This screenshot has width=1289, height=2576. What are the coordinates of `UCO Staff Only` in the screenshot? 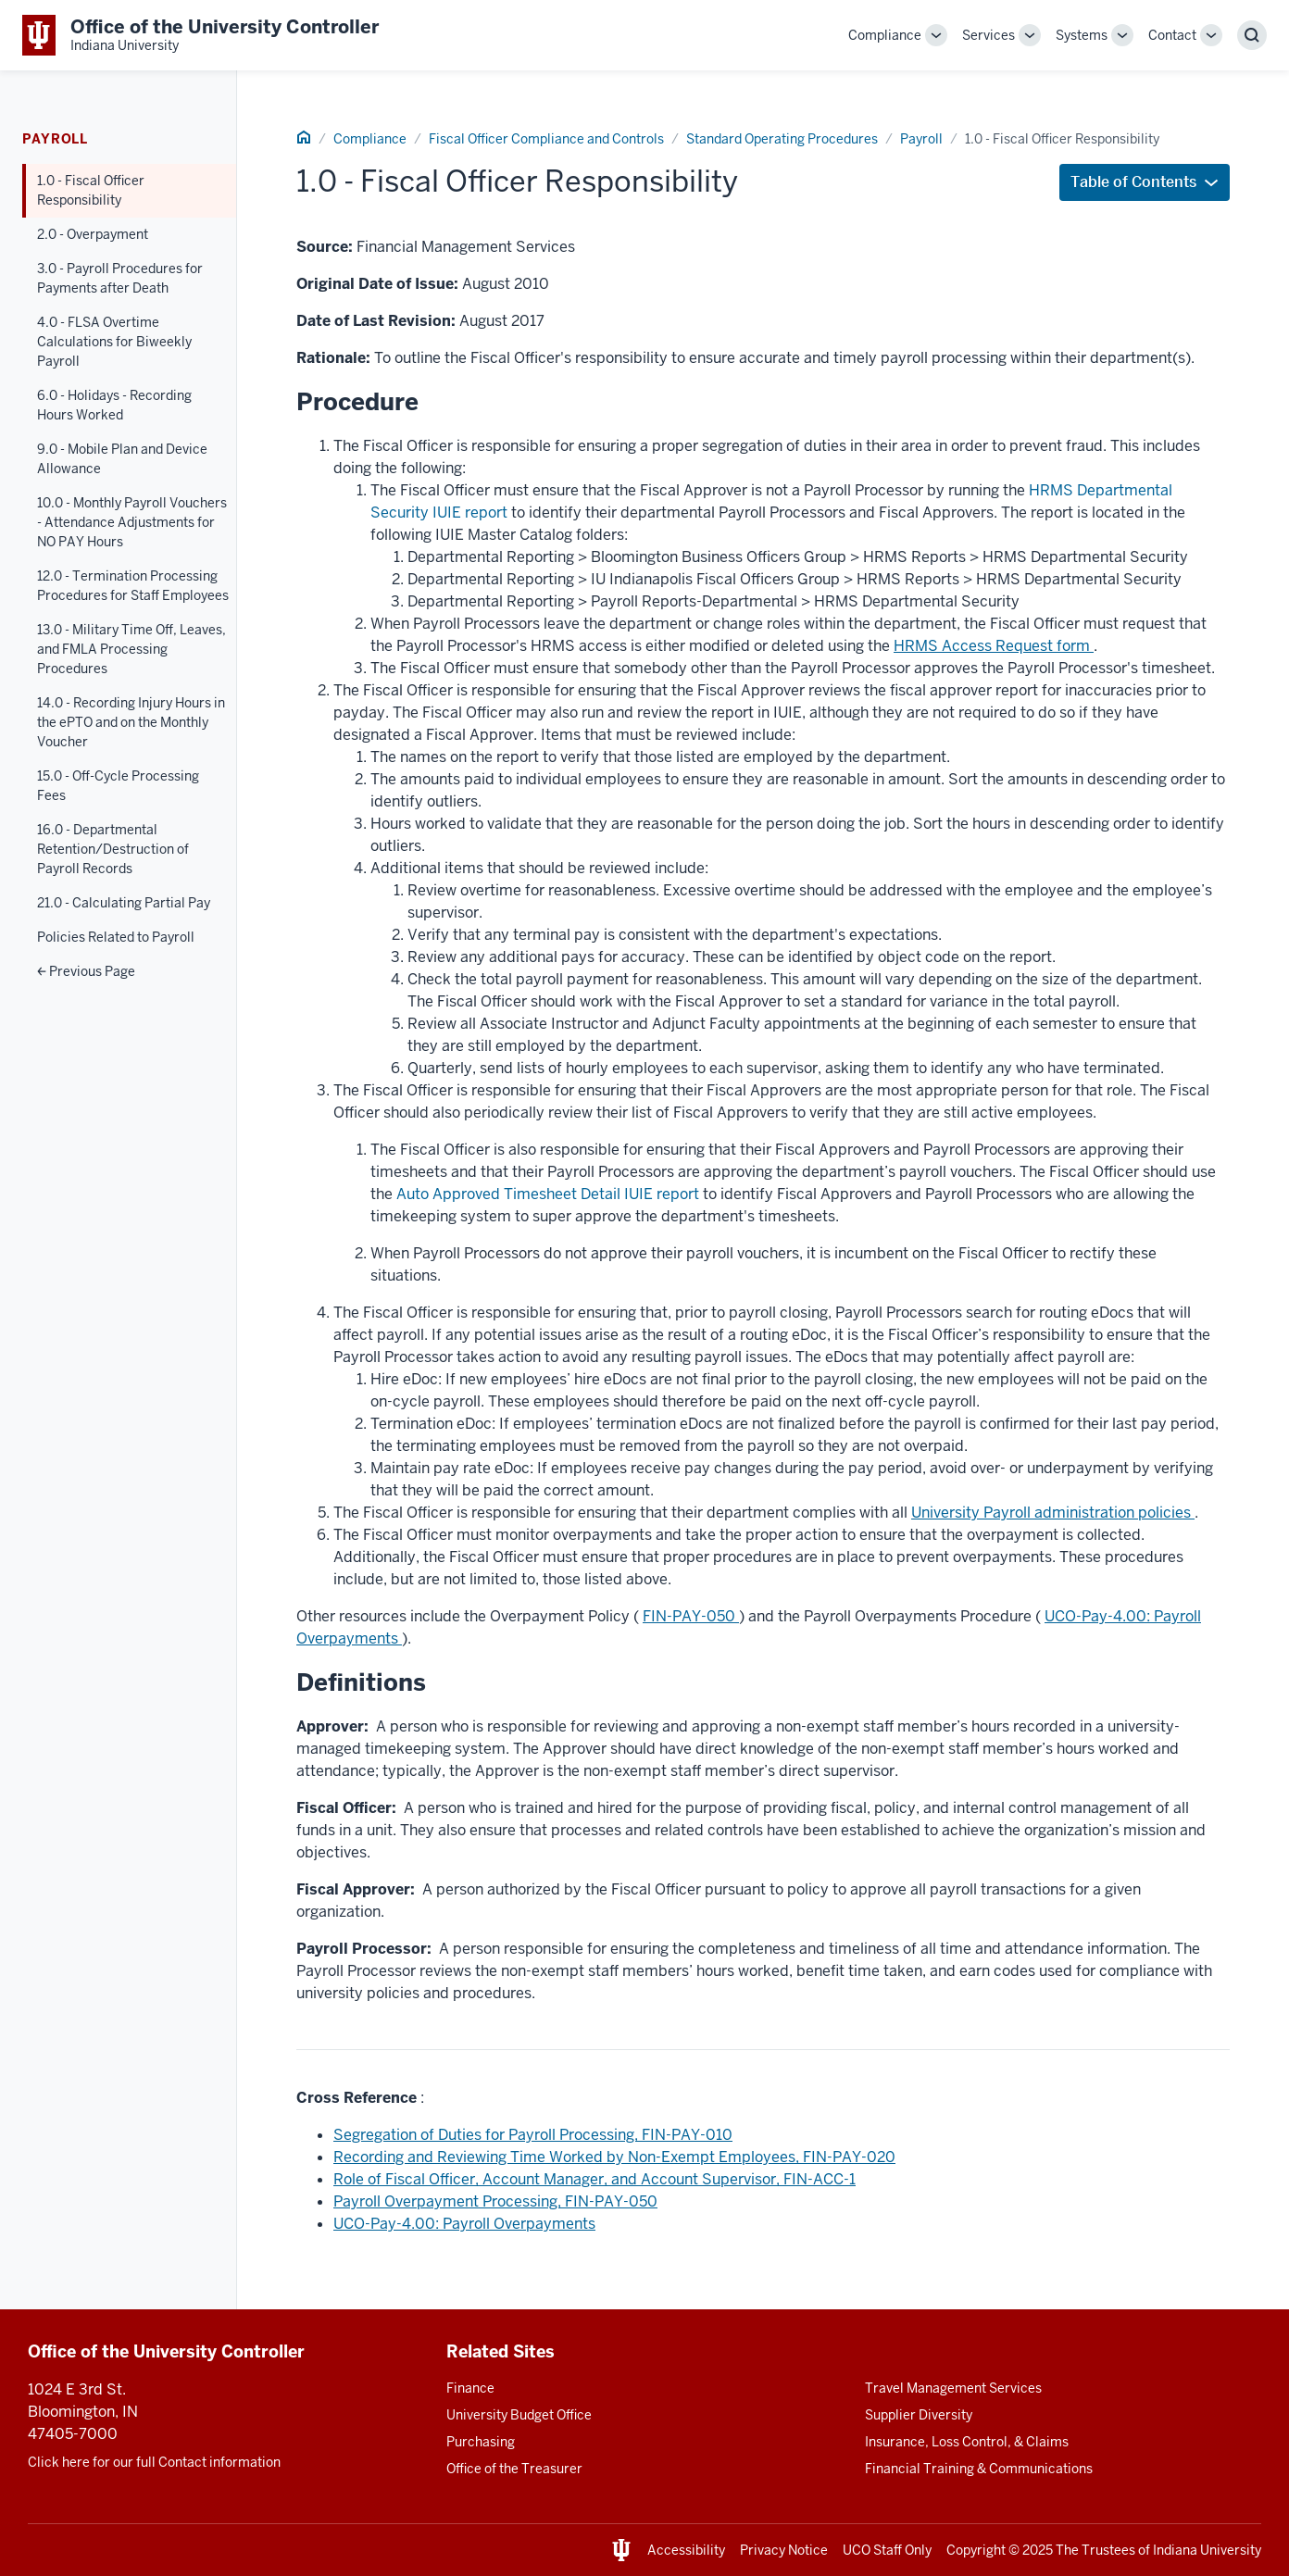 It's located at (887, 2550).